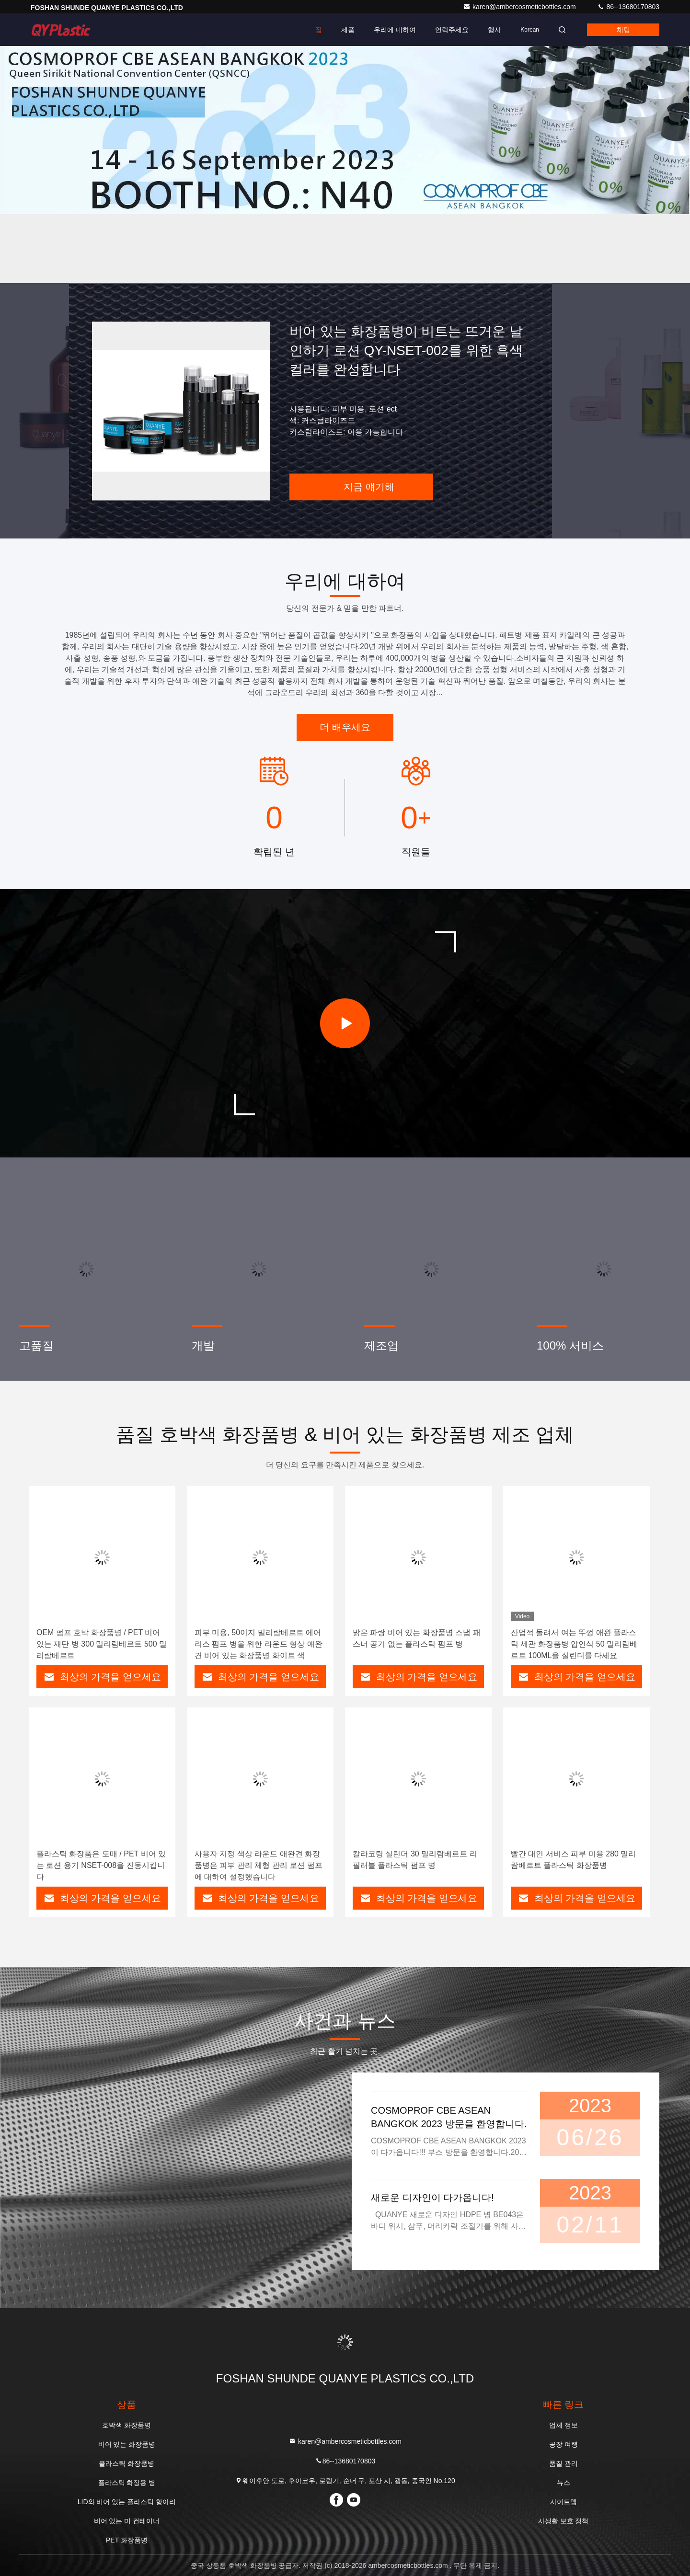  Describe the element at coordinates (348, 30) in the screenshot. I see `제품` at that location.